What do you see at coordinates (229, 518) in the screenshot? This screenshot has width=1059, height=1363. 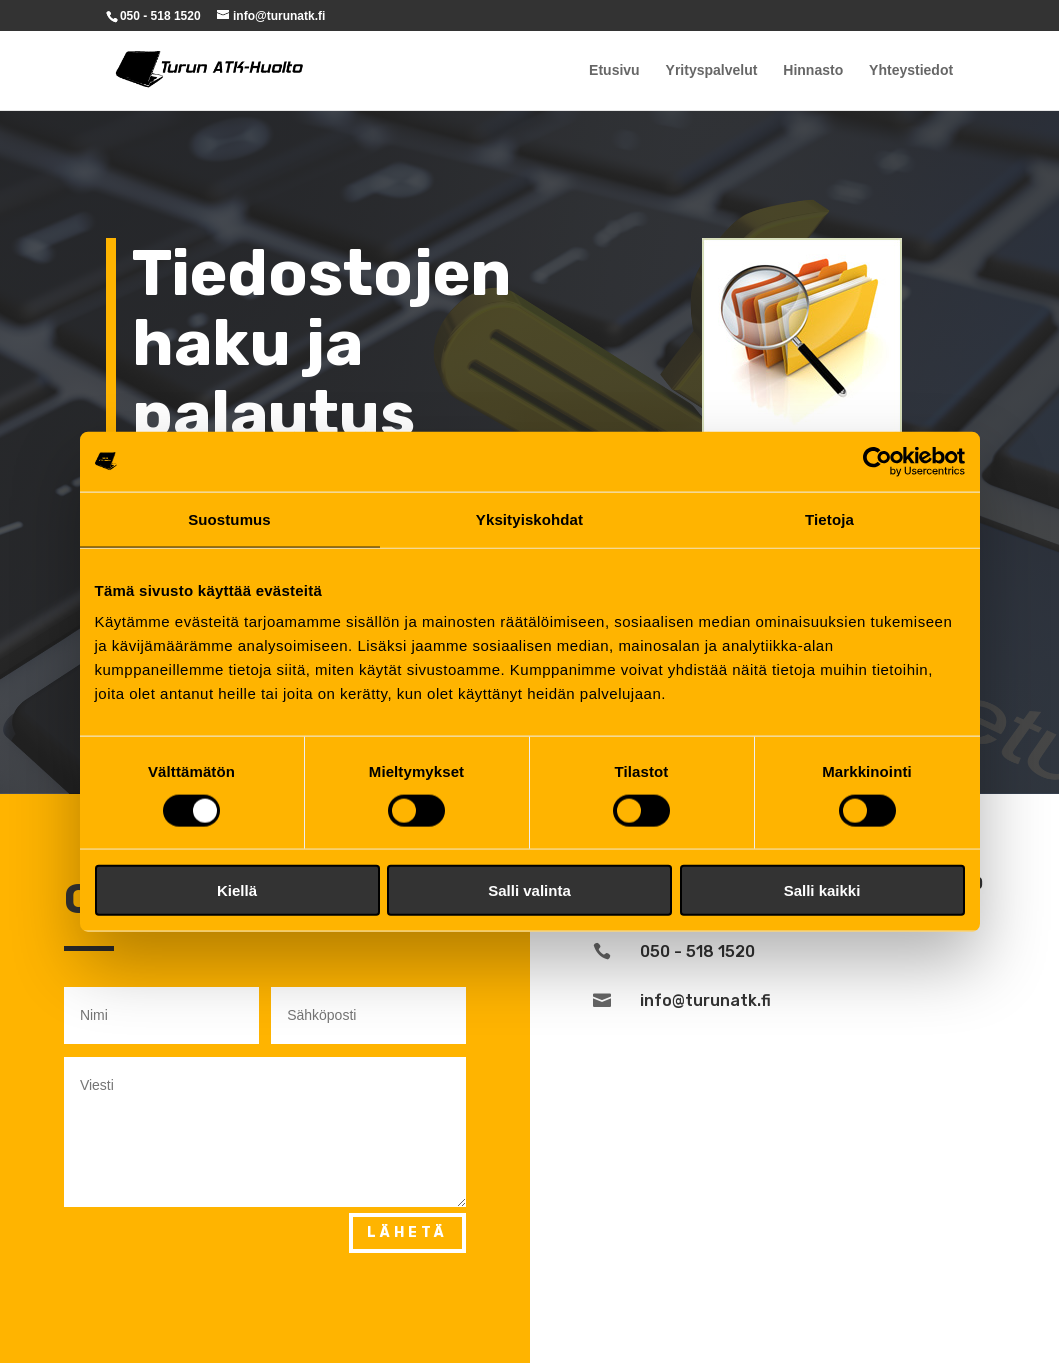 I see `Suostumus [tab]` at bounding box center [229, 518].